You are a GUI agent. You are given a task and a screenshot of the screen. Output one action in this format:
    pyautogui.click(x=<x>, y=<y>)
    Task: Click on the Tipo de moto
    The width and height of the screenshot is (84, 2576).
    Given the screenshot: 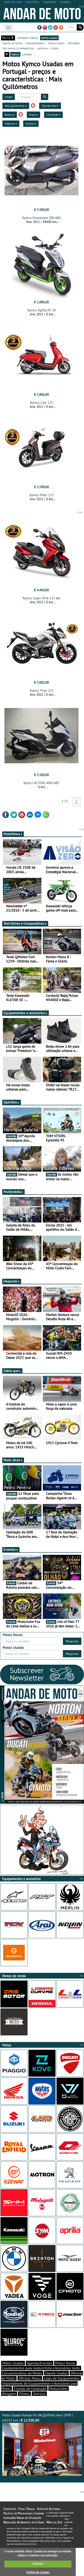 What is the action you would take?
    pyautogui.click(x=50, y=105)
    